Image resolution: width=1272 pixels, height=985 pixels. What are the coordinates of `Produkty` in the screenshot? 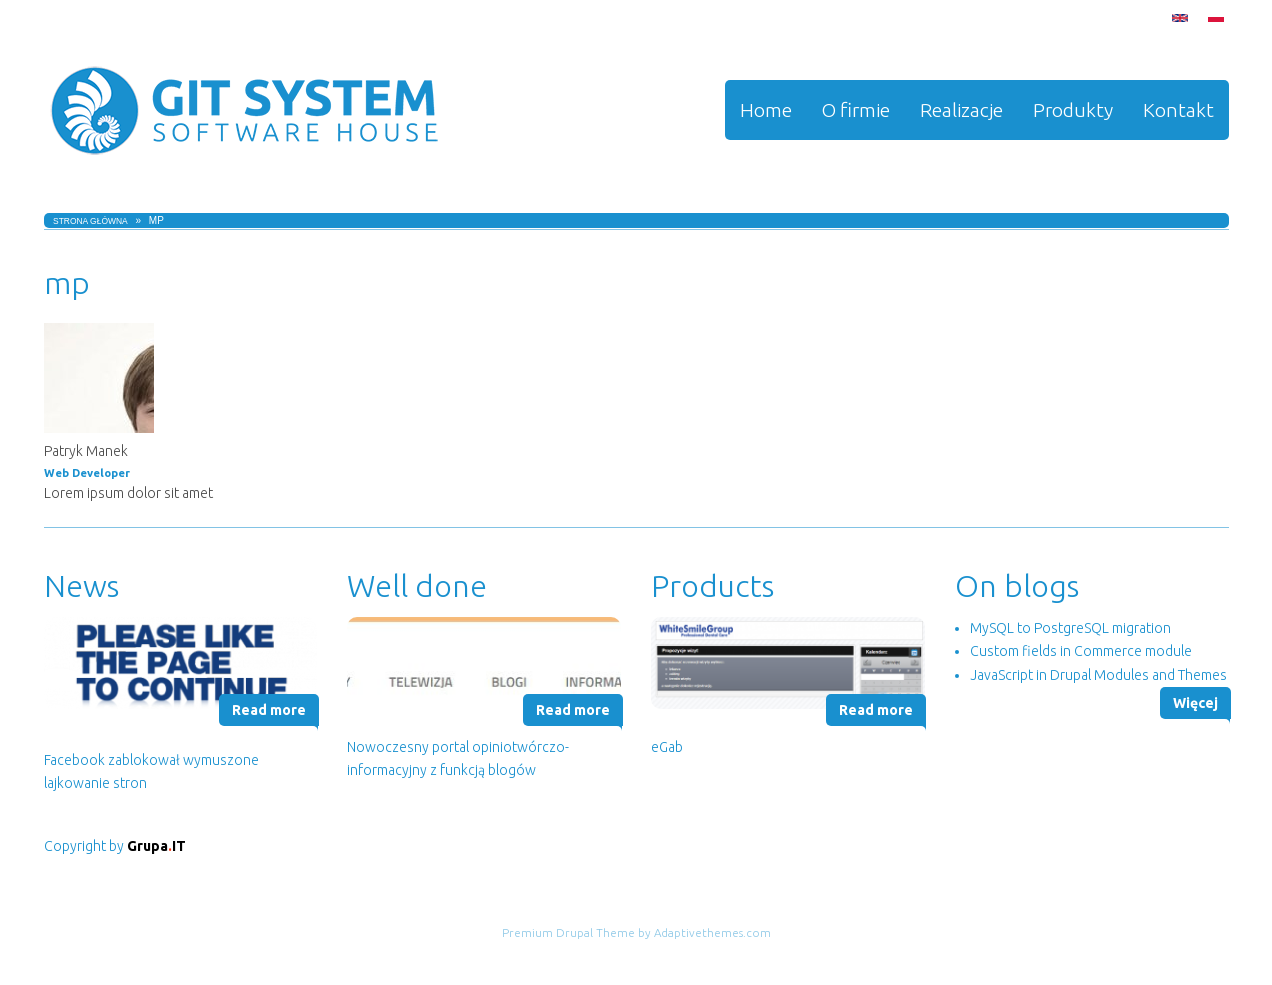 It's located at (1073, 110).